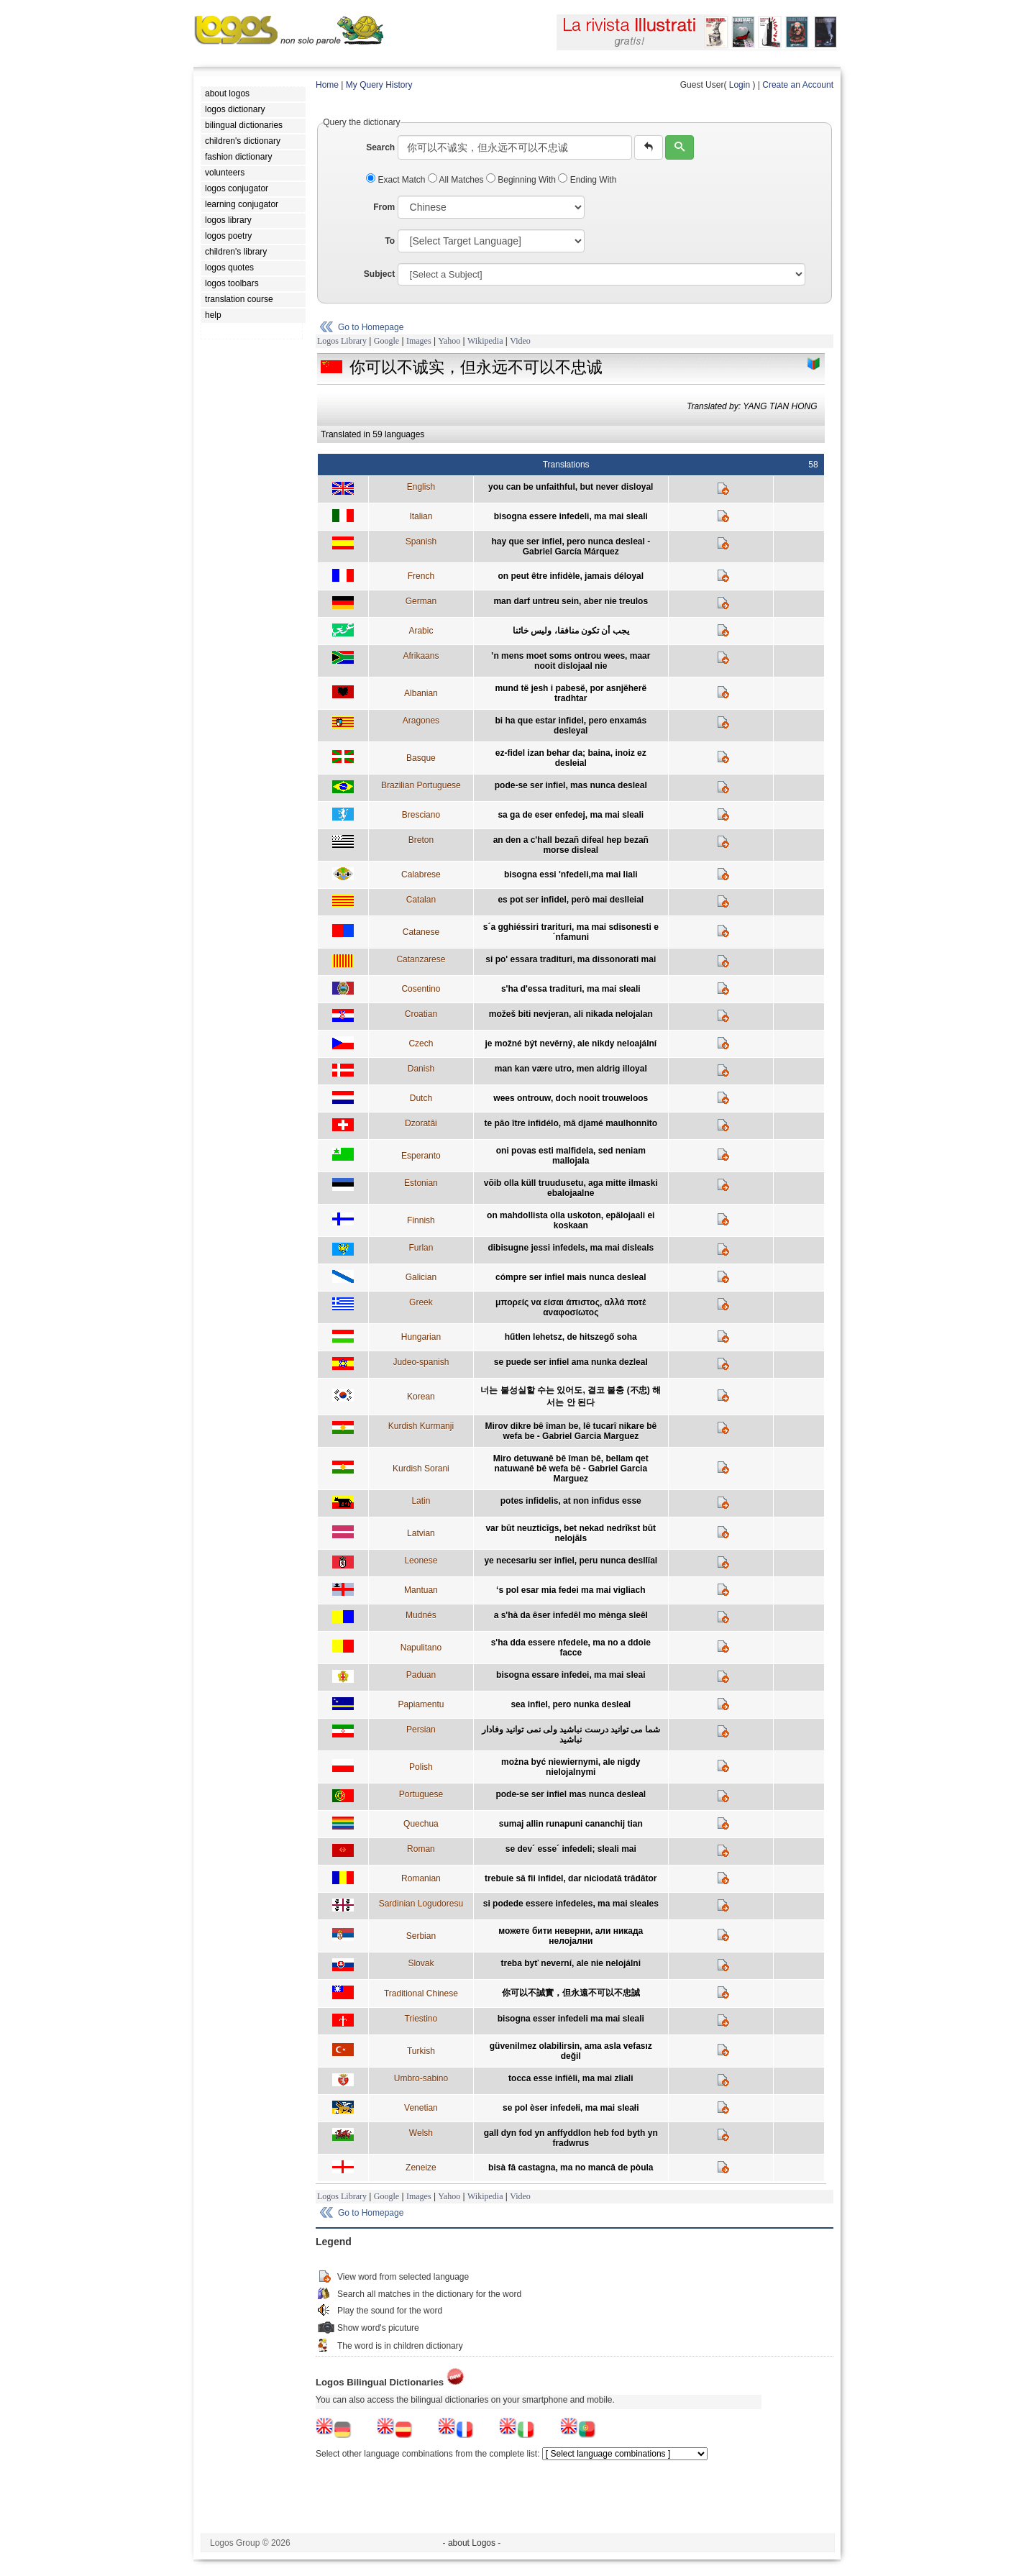  Describe the element at coordinates (421, 1183) in the screenshot. I see `Estonian` at that location.